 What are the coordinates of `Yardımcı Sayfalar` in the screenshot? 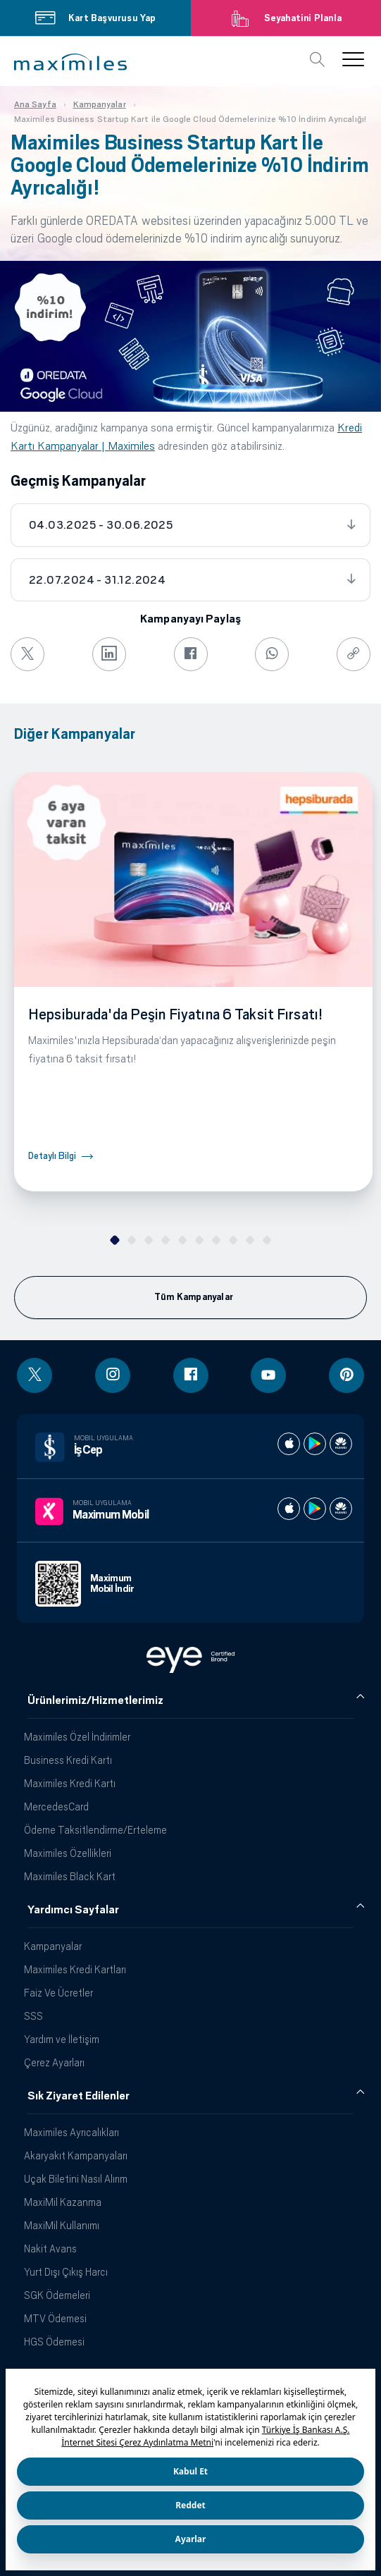 It's located at (73, 1909).